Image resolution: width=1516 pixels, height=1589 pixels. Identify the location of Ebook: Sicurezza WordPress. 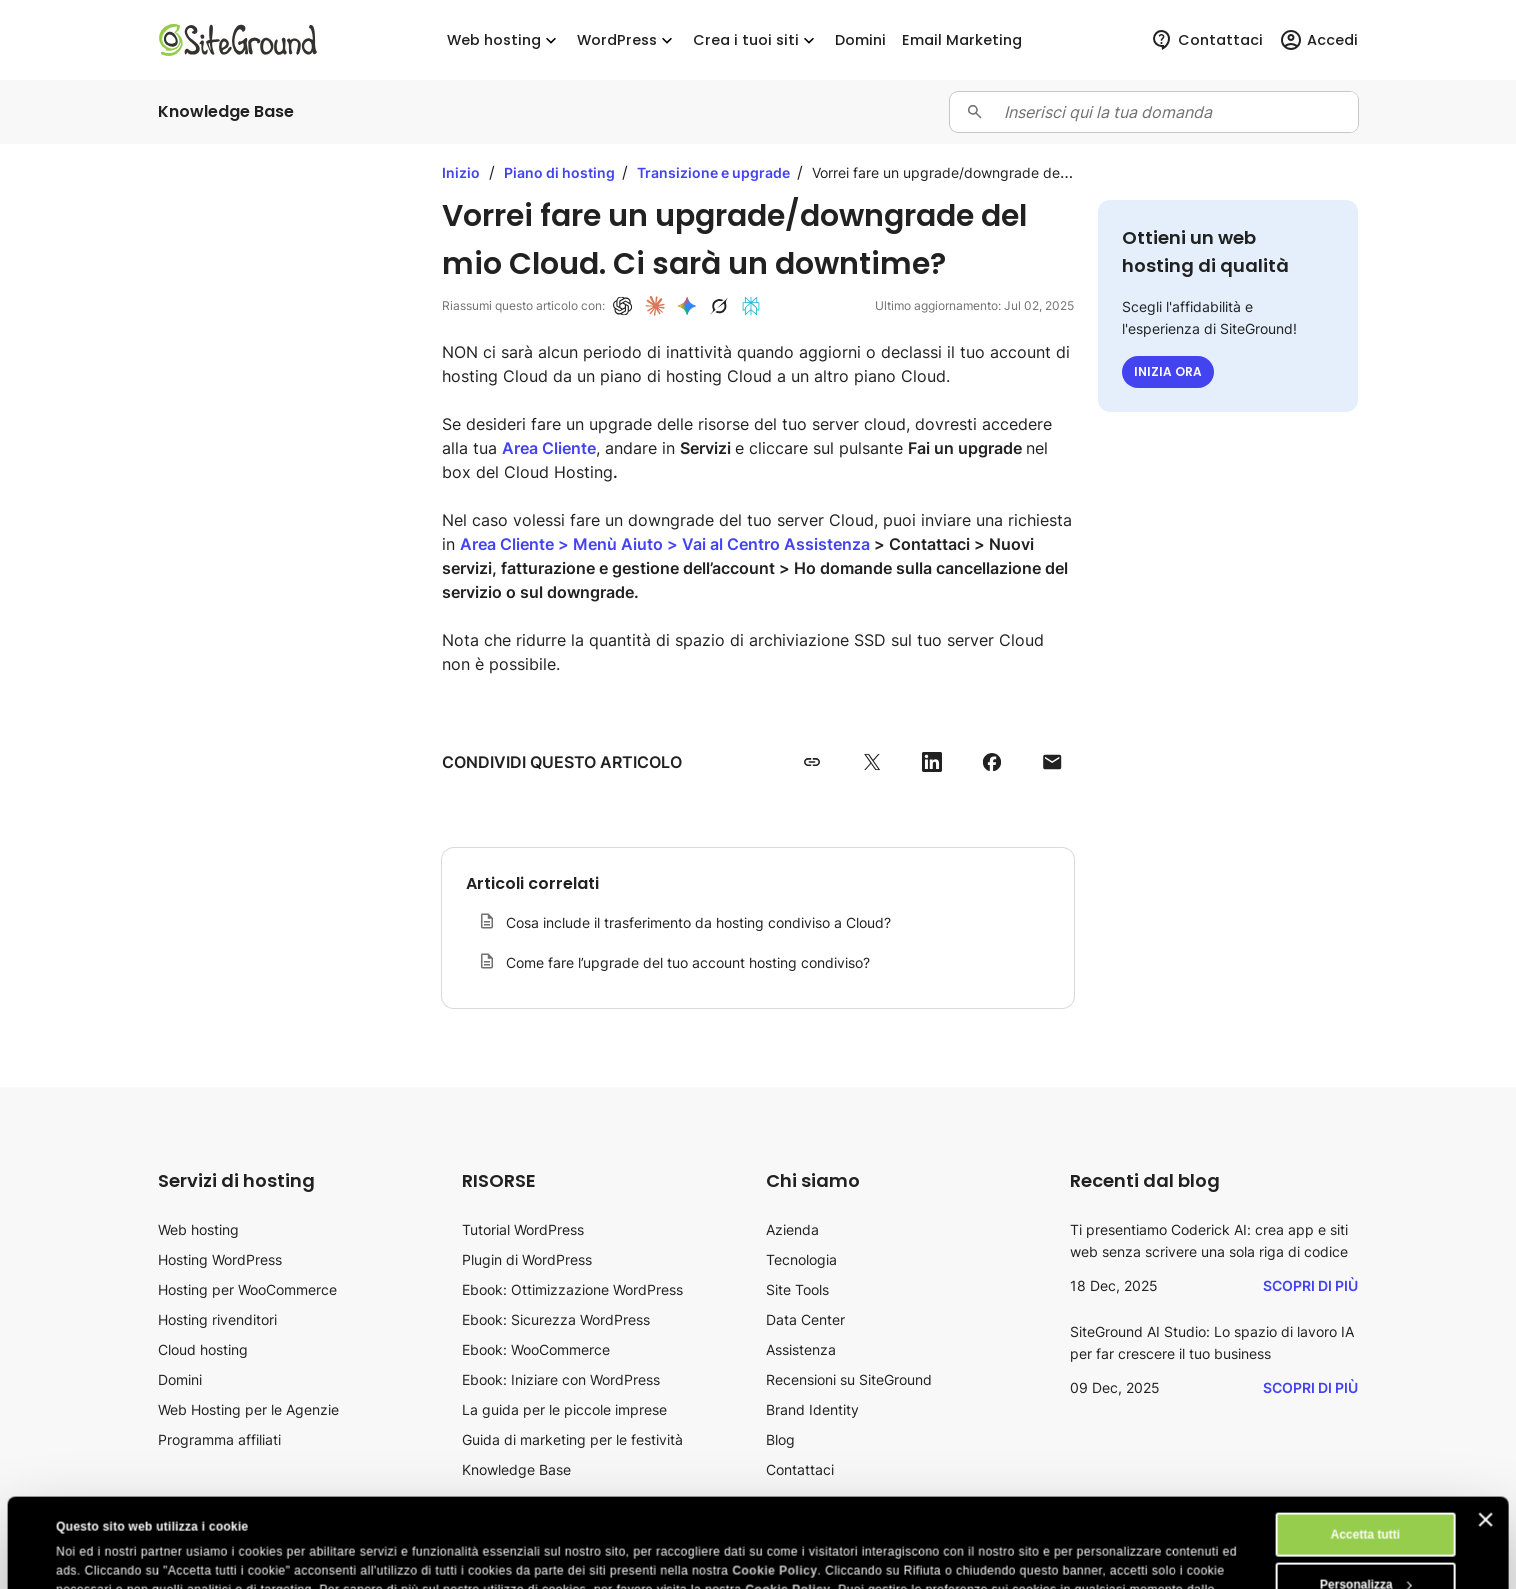
(556, 1319).